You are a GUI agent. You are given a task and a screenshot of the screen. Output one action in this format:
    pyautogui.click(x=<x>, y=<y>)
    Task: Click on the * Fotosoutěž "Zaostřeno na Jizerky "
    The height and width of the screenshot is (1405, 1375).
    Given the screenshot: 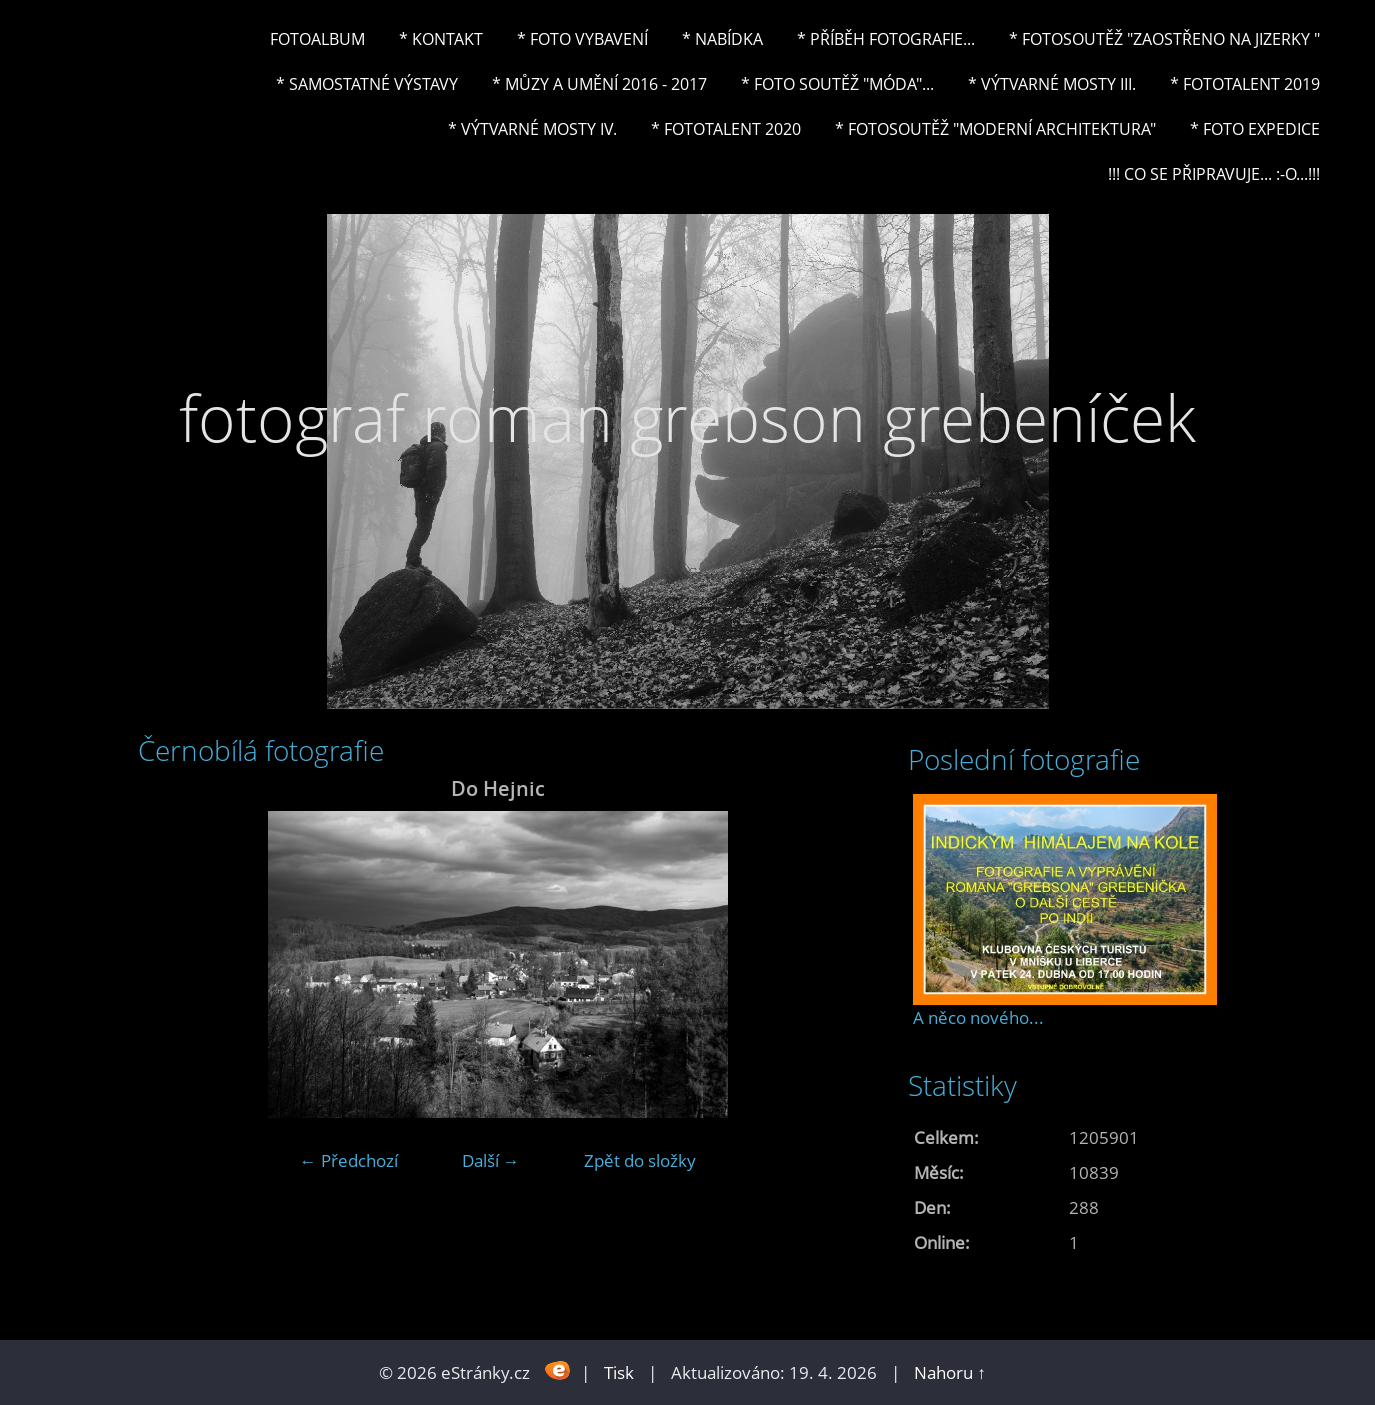 What is the action you would take?
    pyautogui.click(x=1164, y=39)
    